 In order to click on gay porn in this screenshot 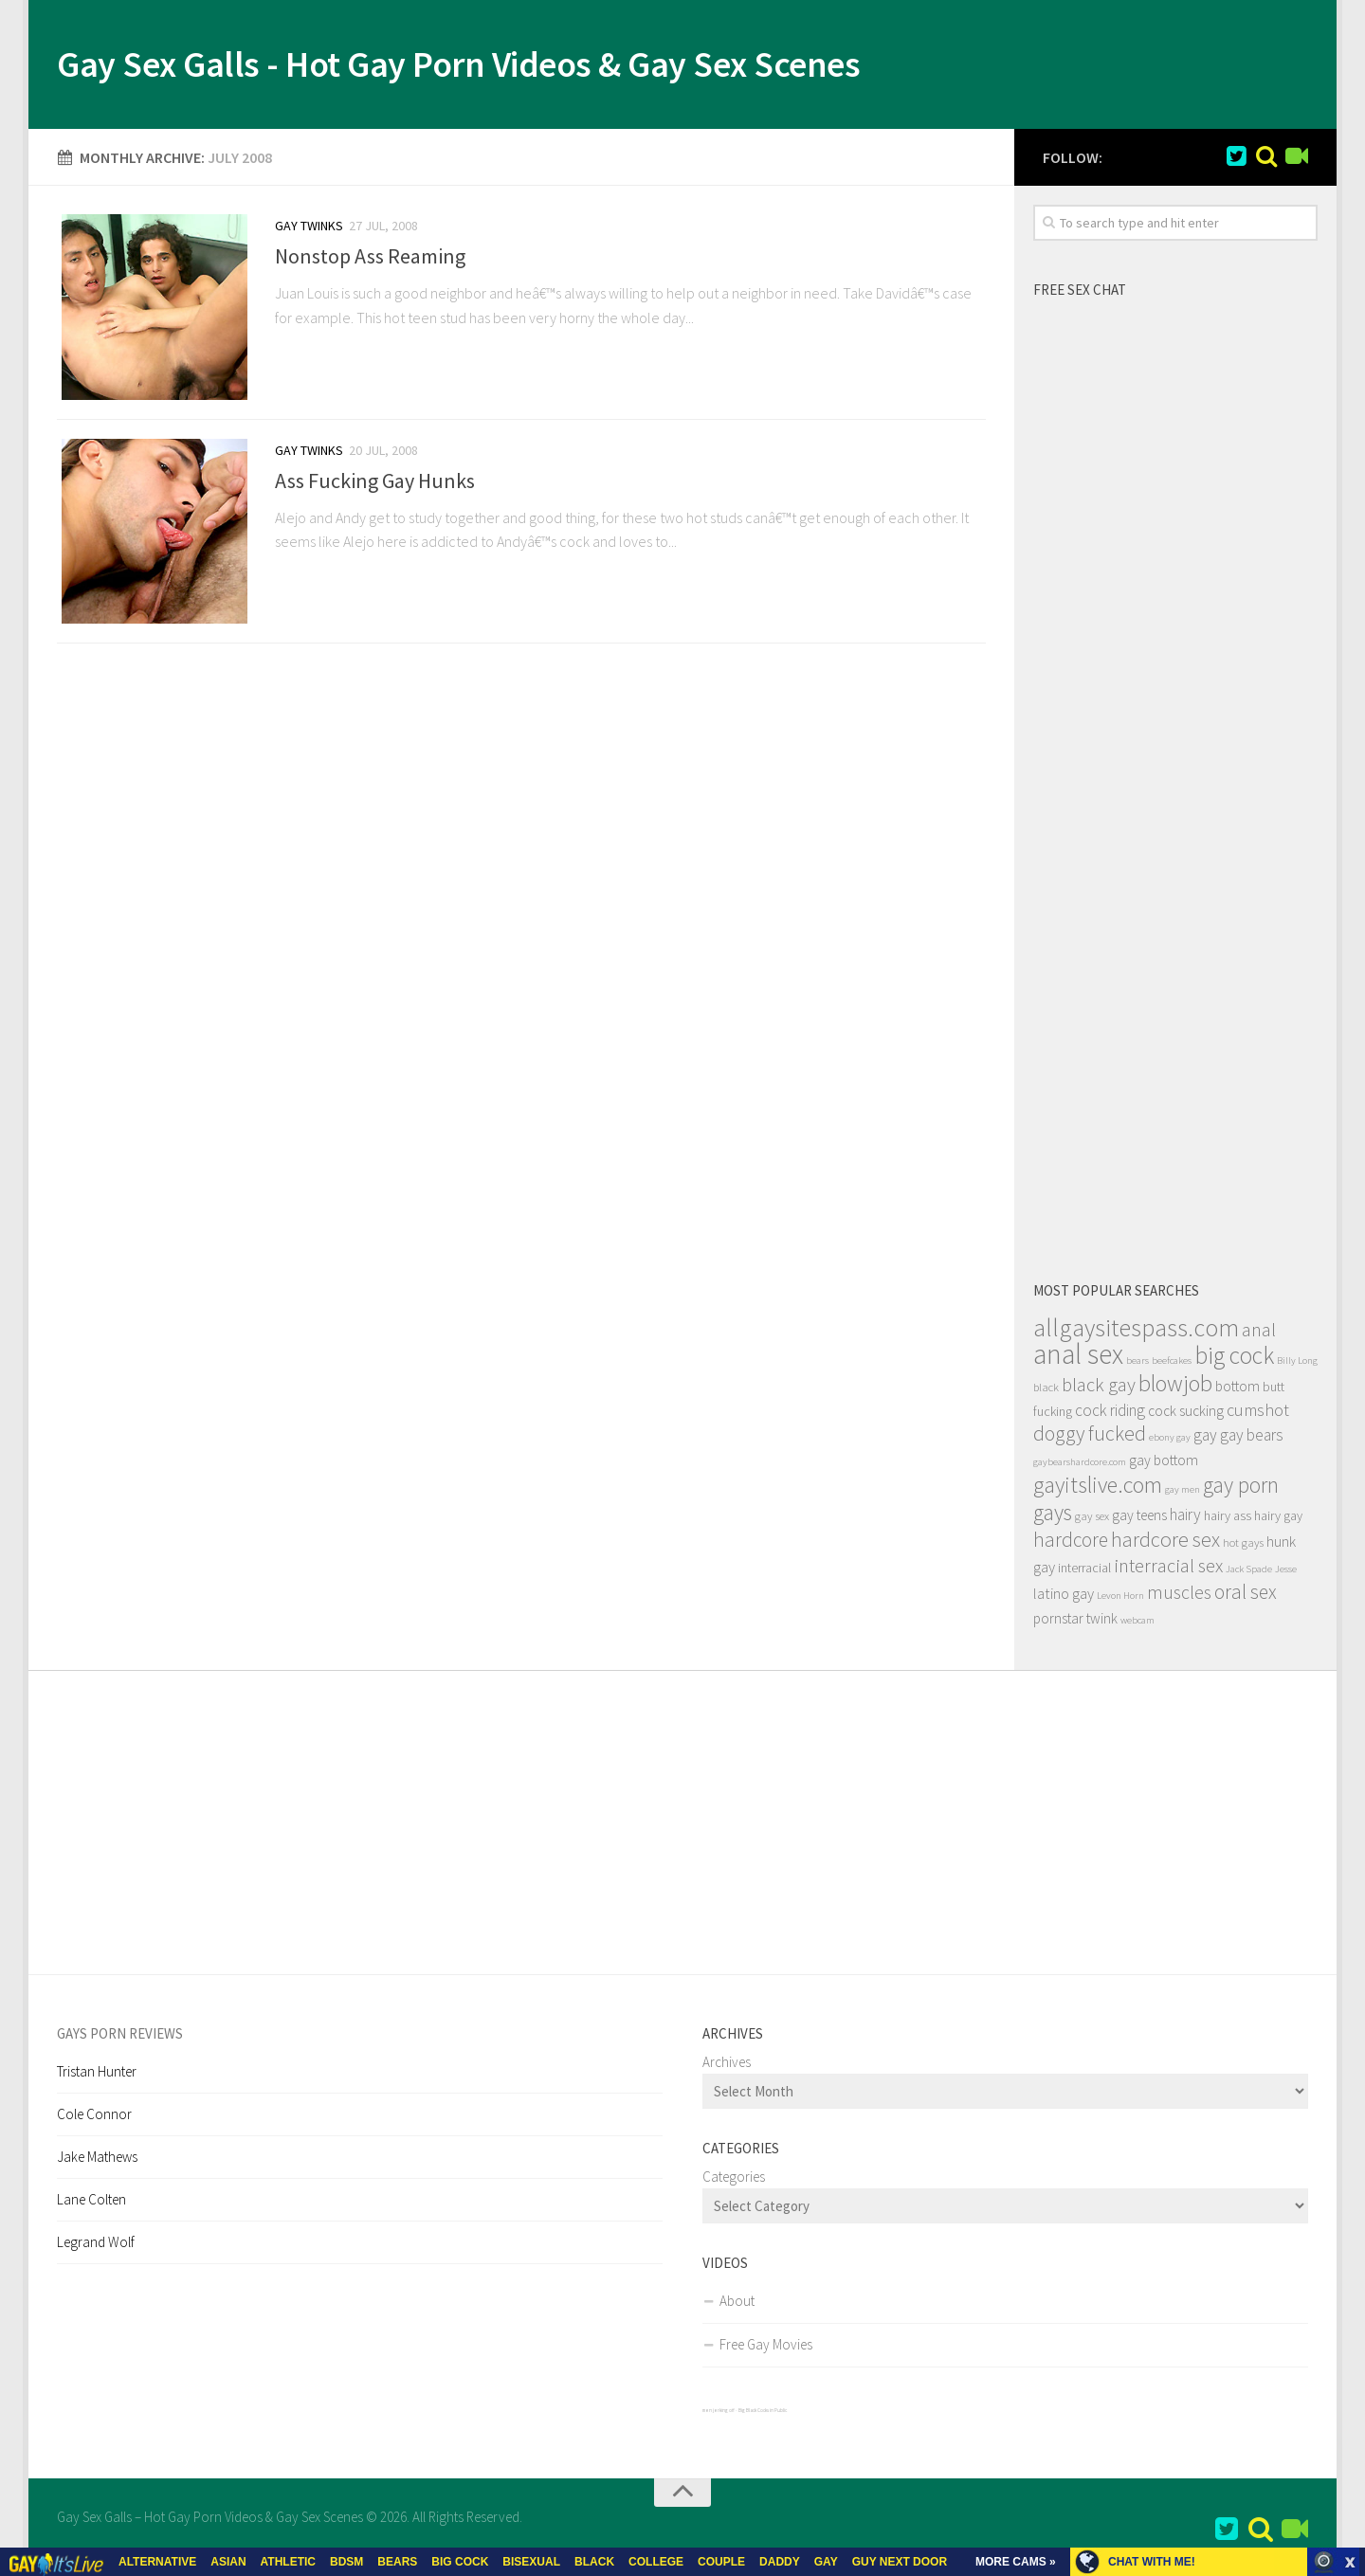, I will do `click(1241, 1488)`.